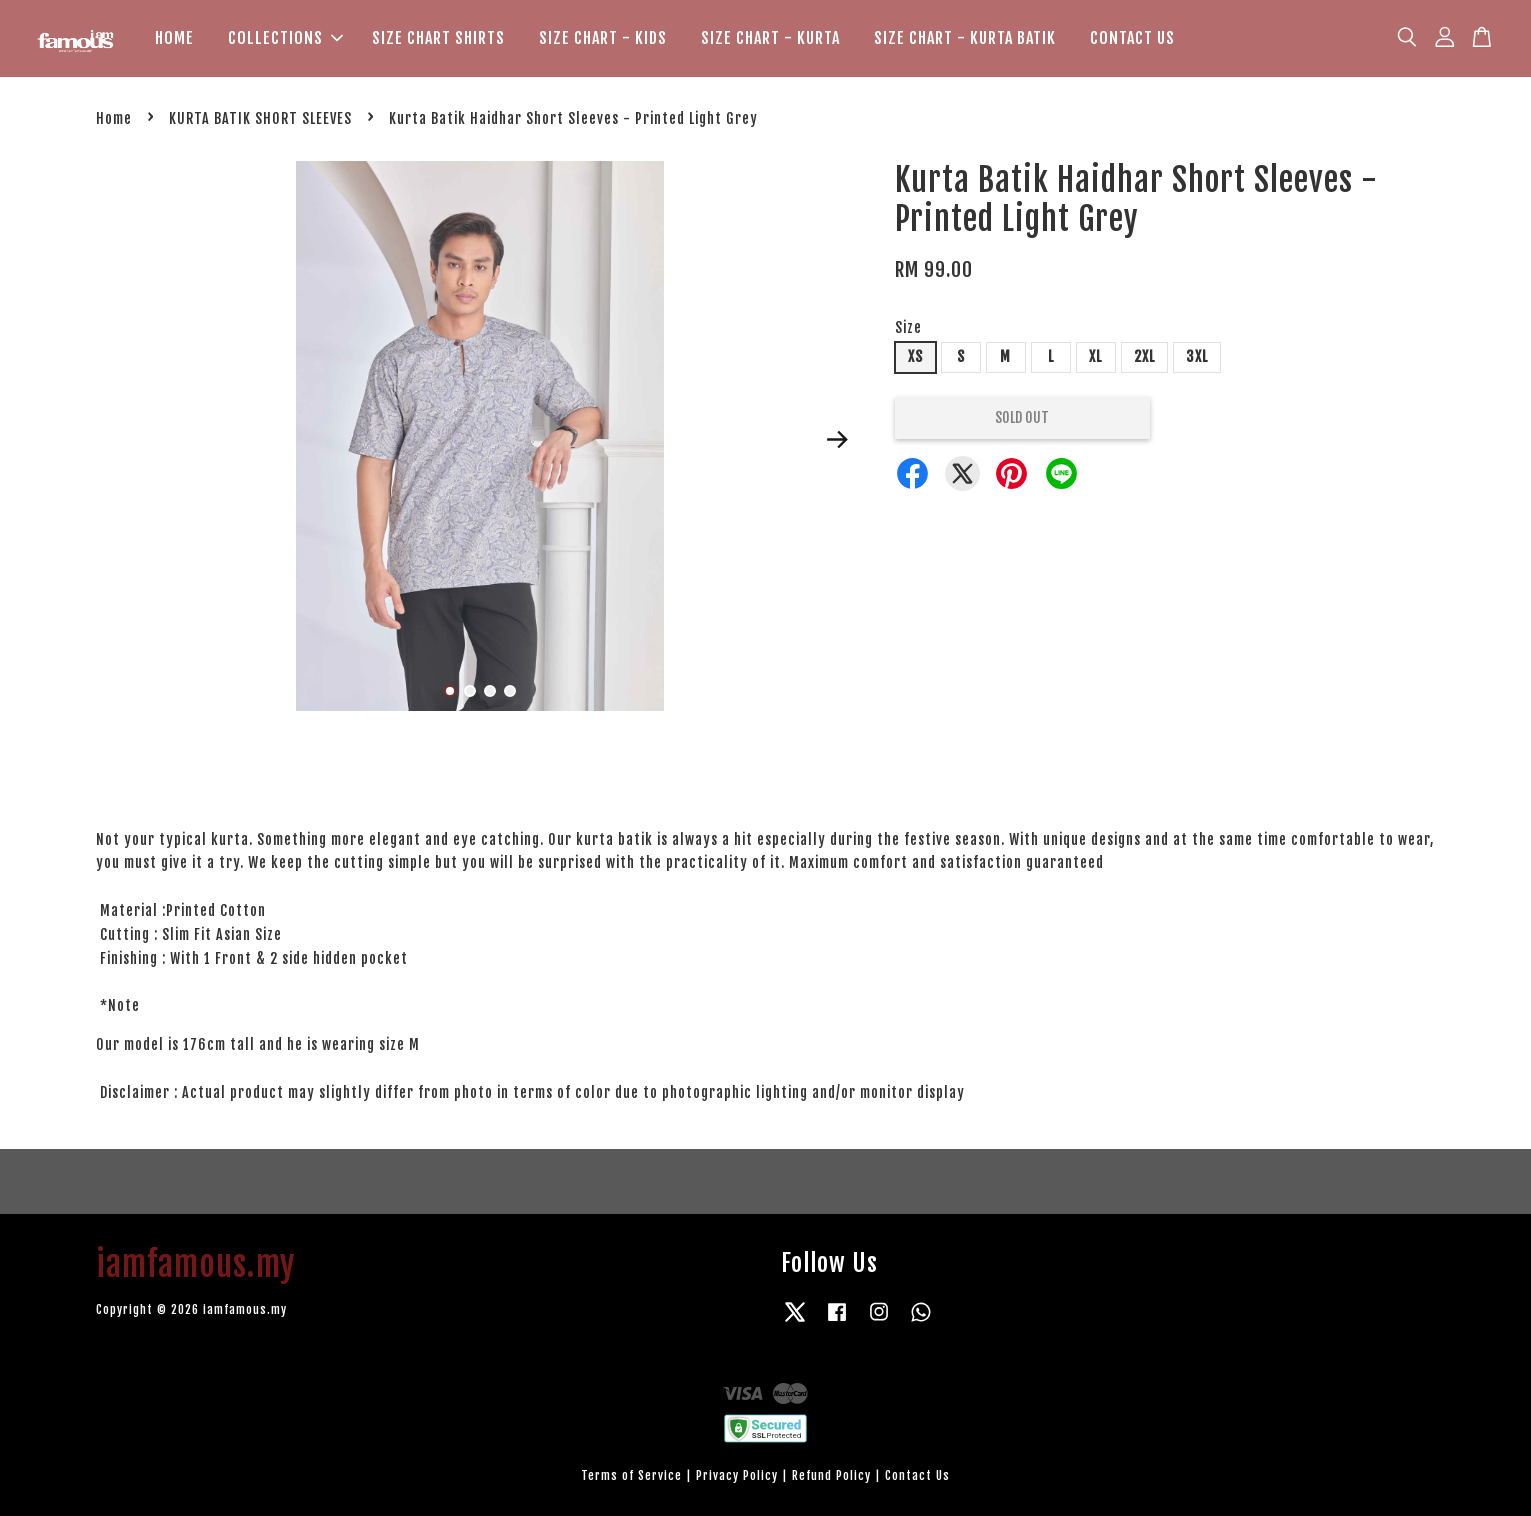 This screenshot has height=1516, width=1531. I want to click on Terms of Service, so click(631, 1475).